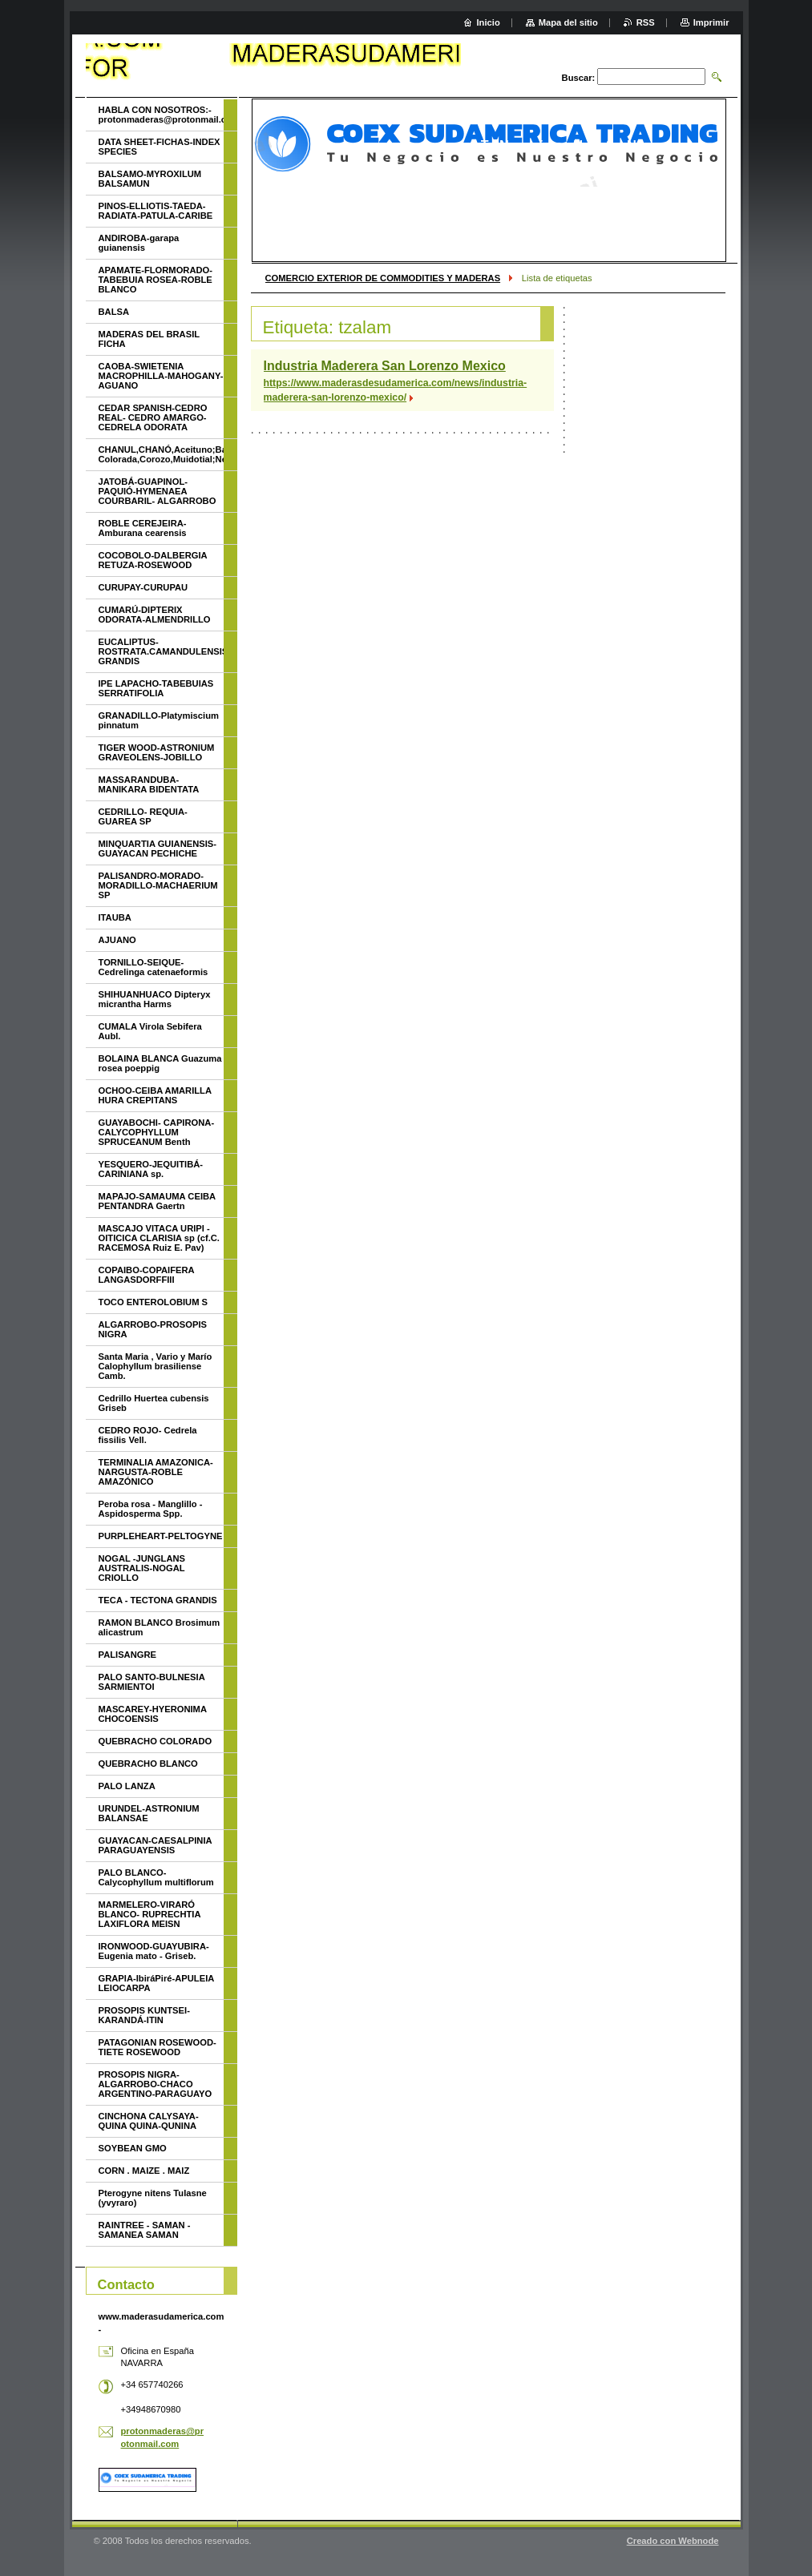 The image size is (812, 2576). What do you see at coordinates (148, 1763) in the screenshot?
I see `QUEBRACHO BLANCO` at bounding box center [148, 1763].